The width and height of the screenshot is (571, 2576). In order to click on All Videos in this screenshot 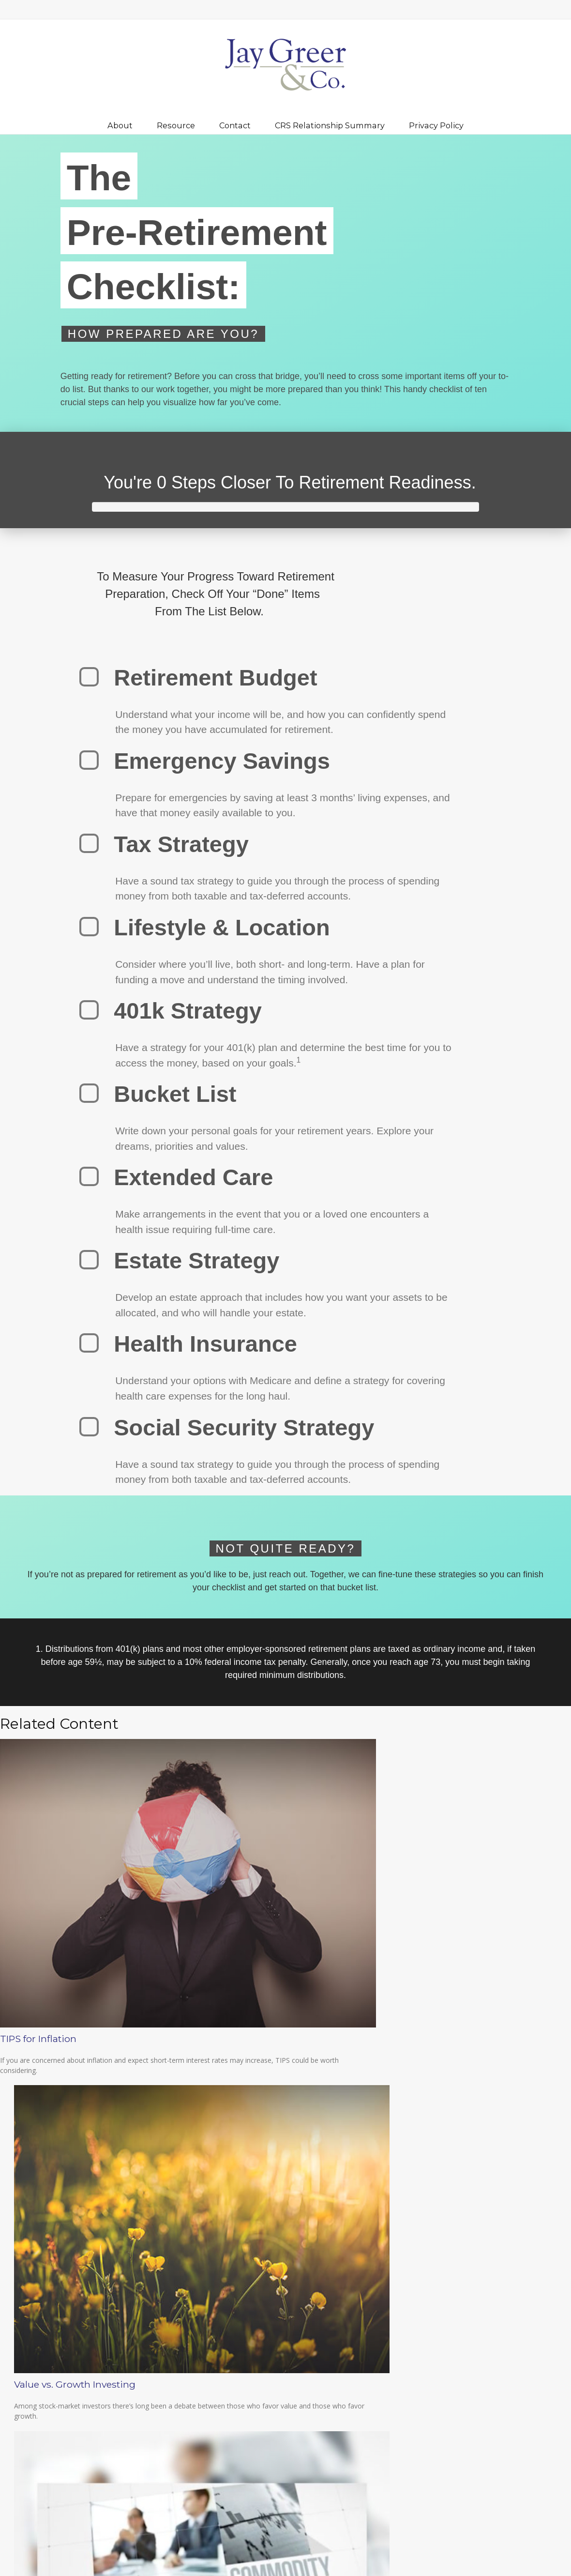, I will do `click(457, 2276)`.